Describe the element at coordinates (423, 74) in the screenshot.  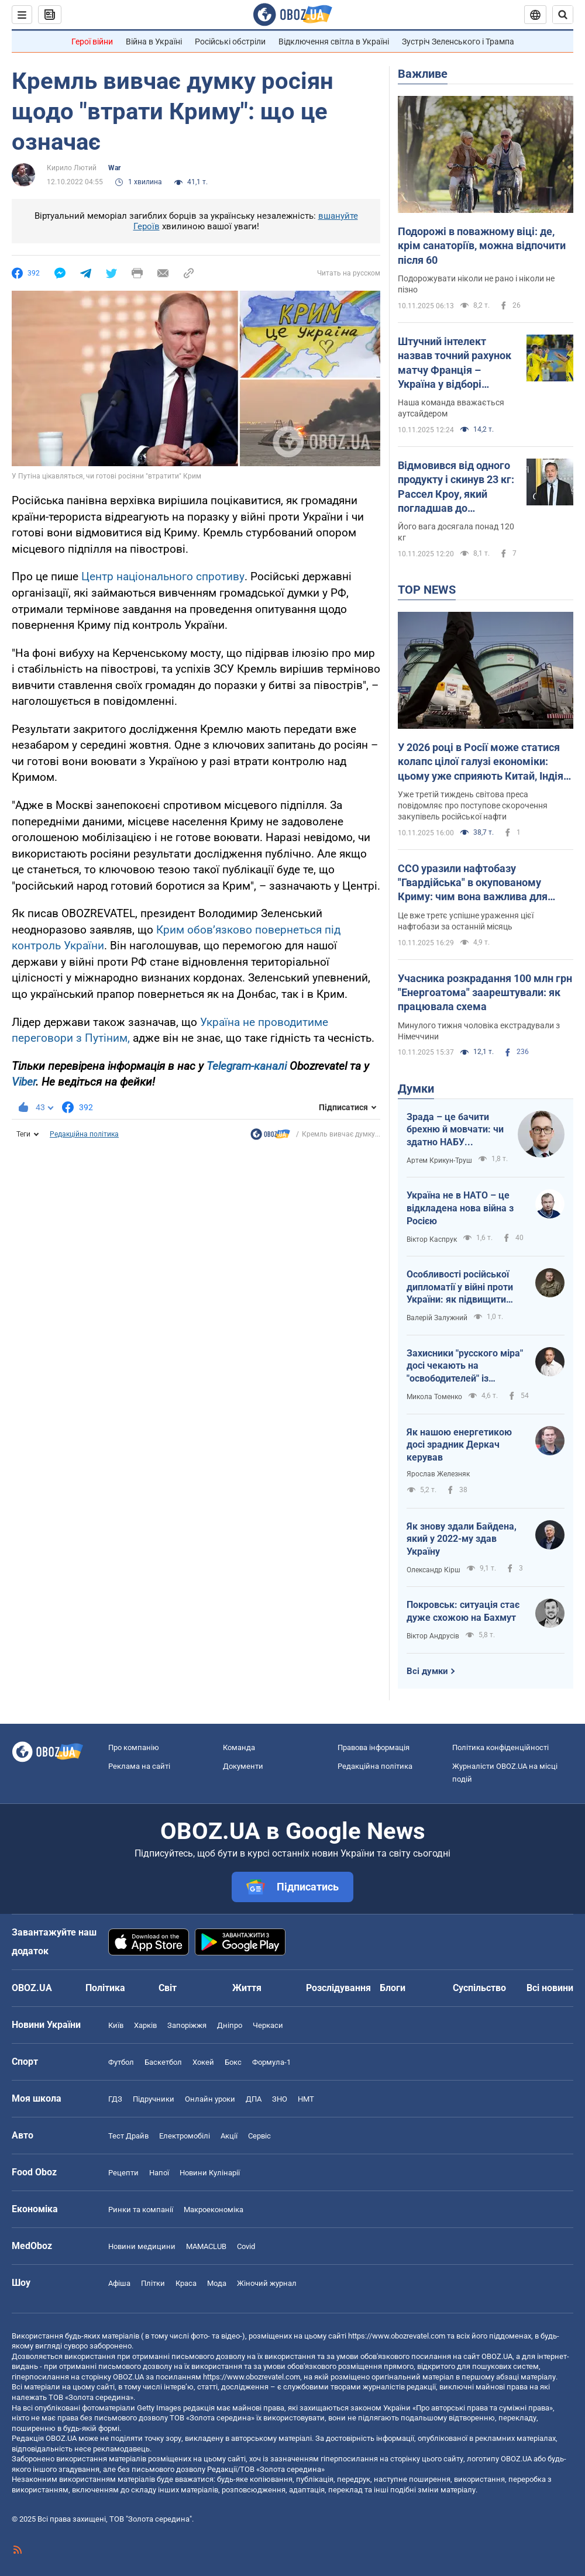
I see `Важливе` at that location.